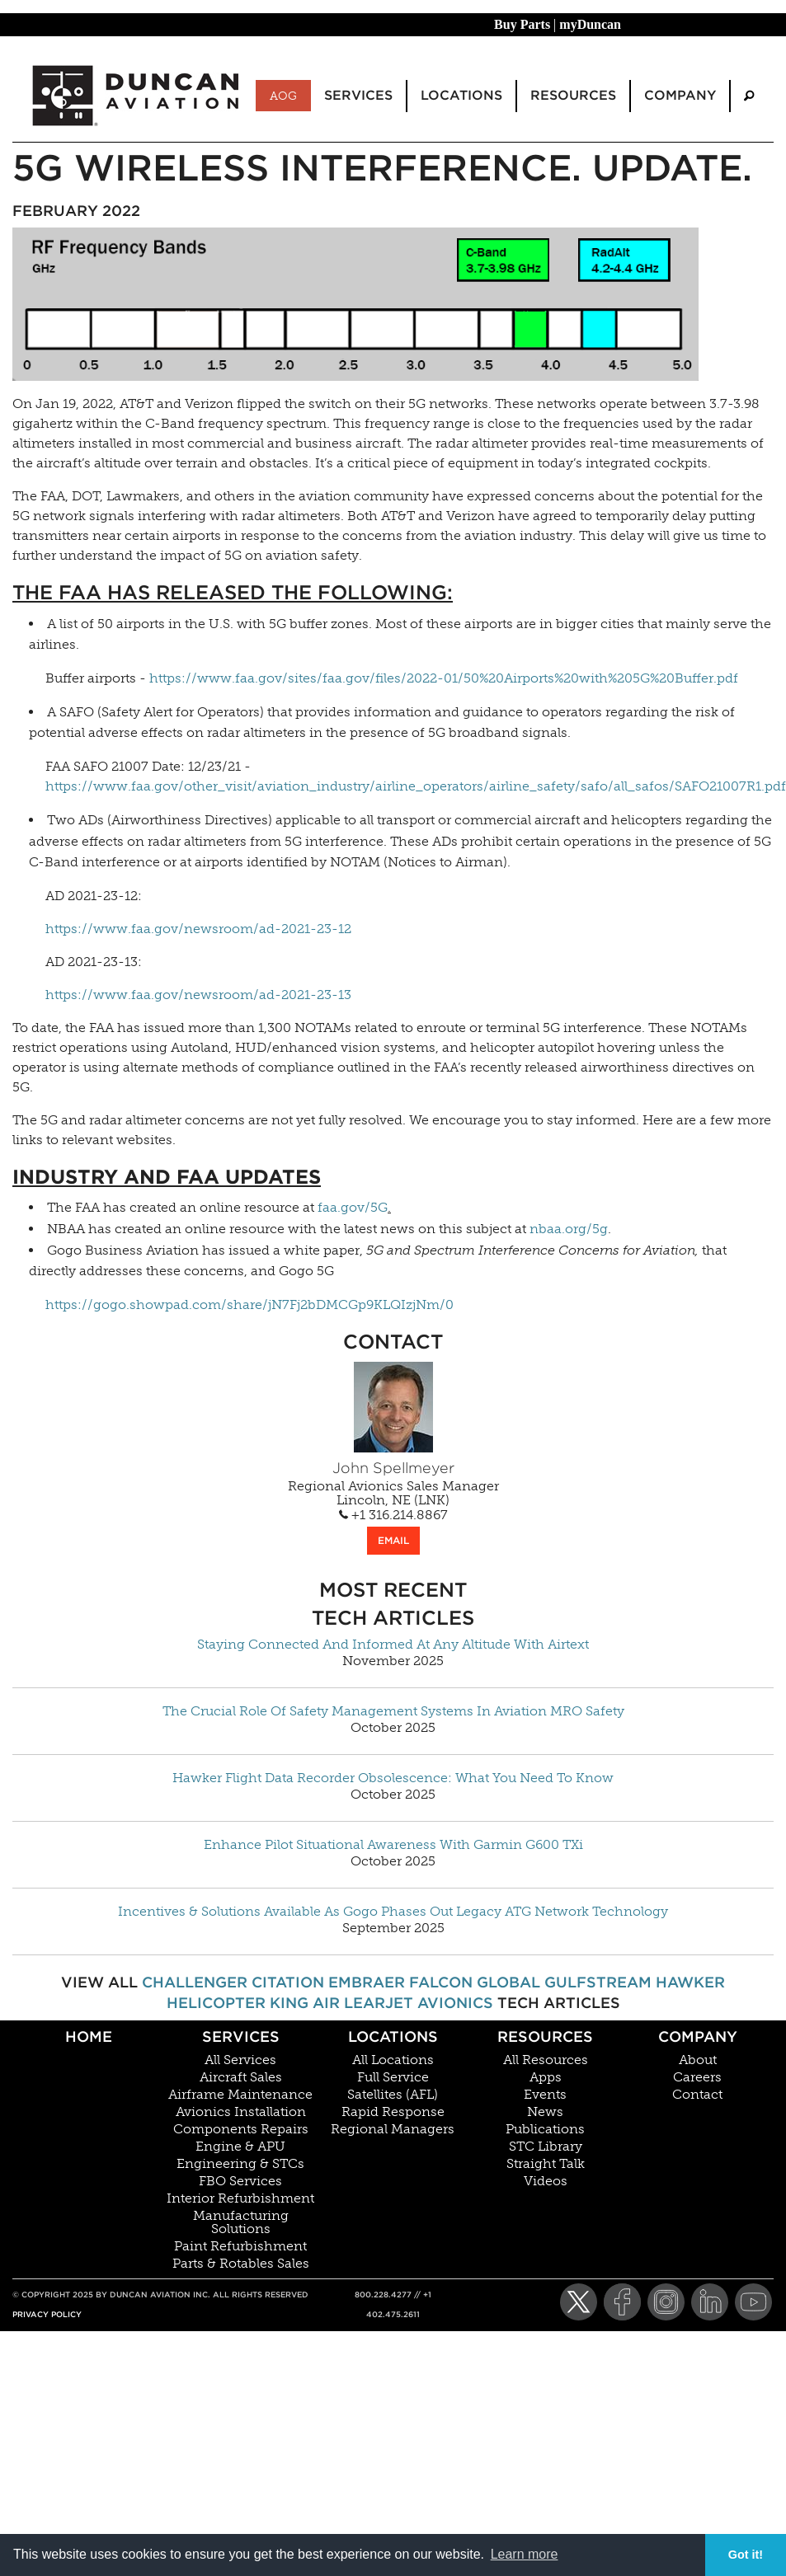 This screenshot has height=2576, width=786. What do you see at coordinates (697, 2077) in the screenshot?
I see `Careers` at bounding box center [697, 2077].